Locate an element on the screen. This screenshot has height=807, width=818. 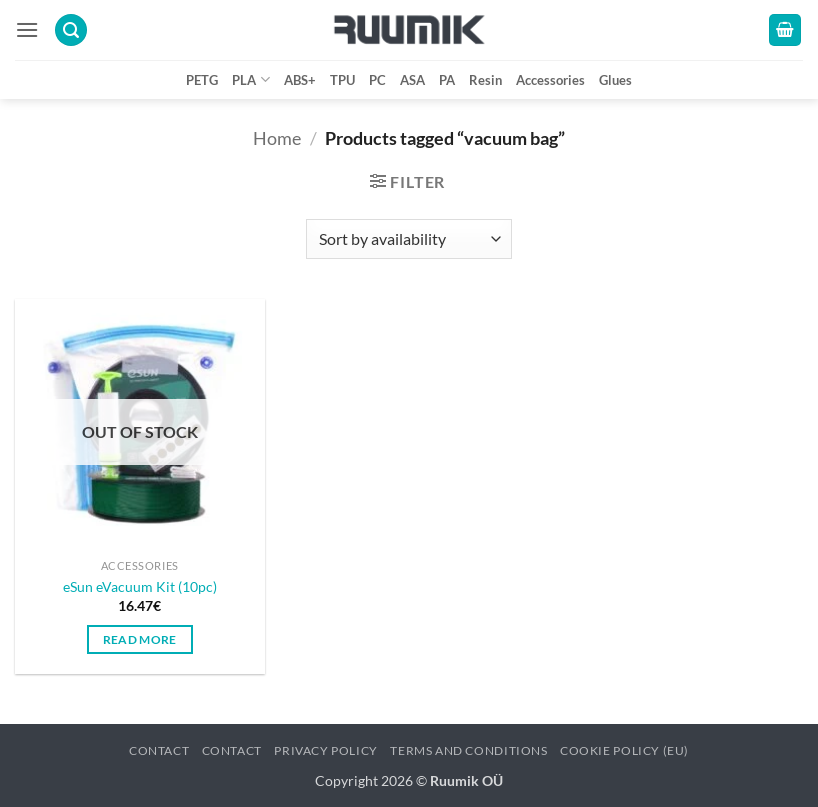
eSun eVacuum Kit (10pc) is located at coordinates (140, 586).